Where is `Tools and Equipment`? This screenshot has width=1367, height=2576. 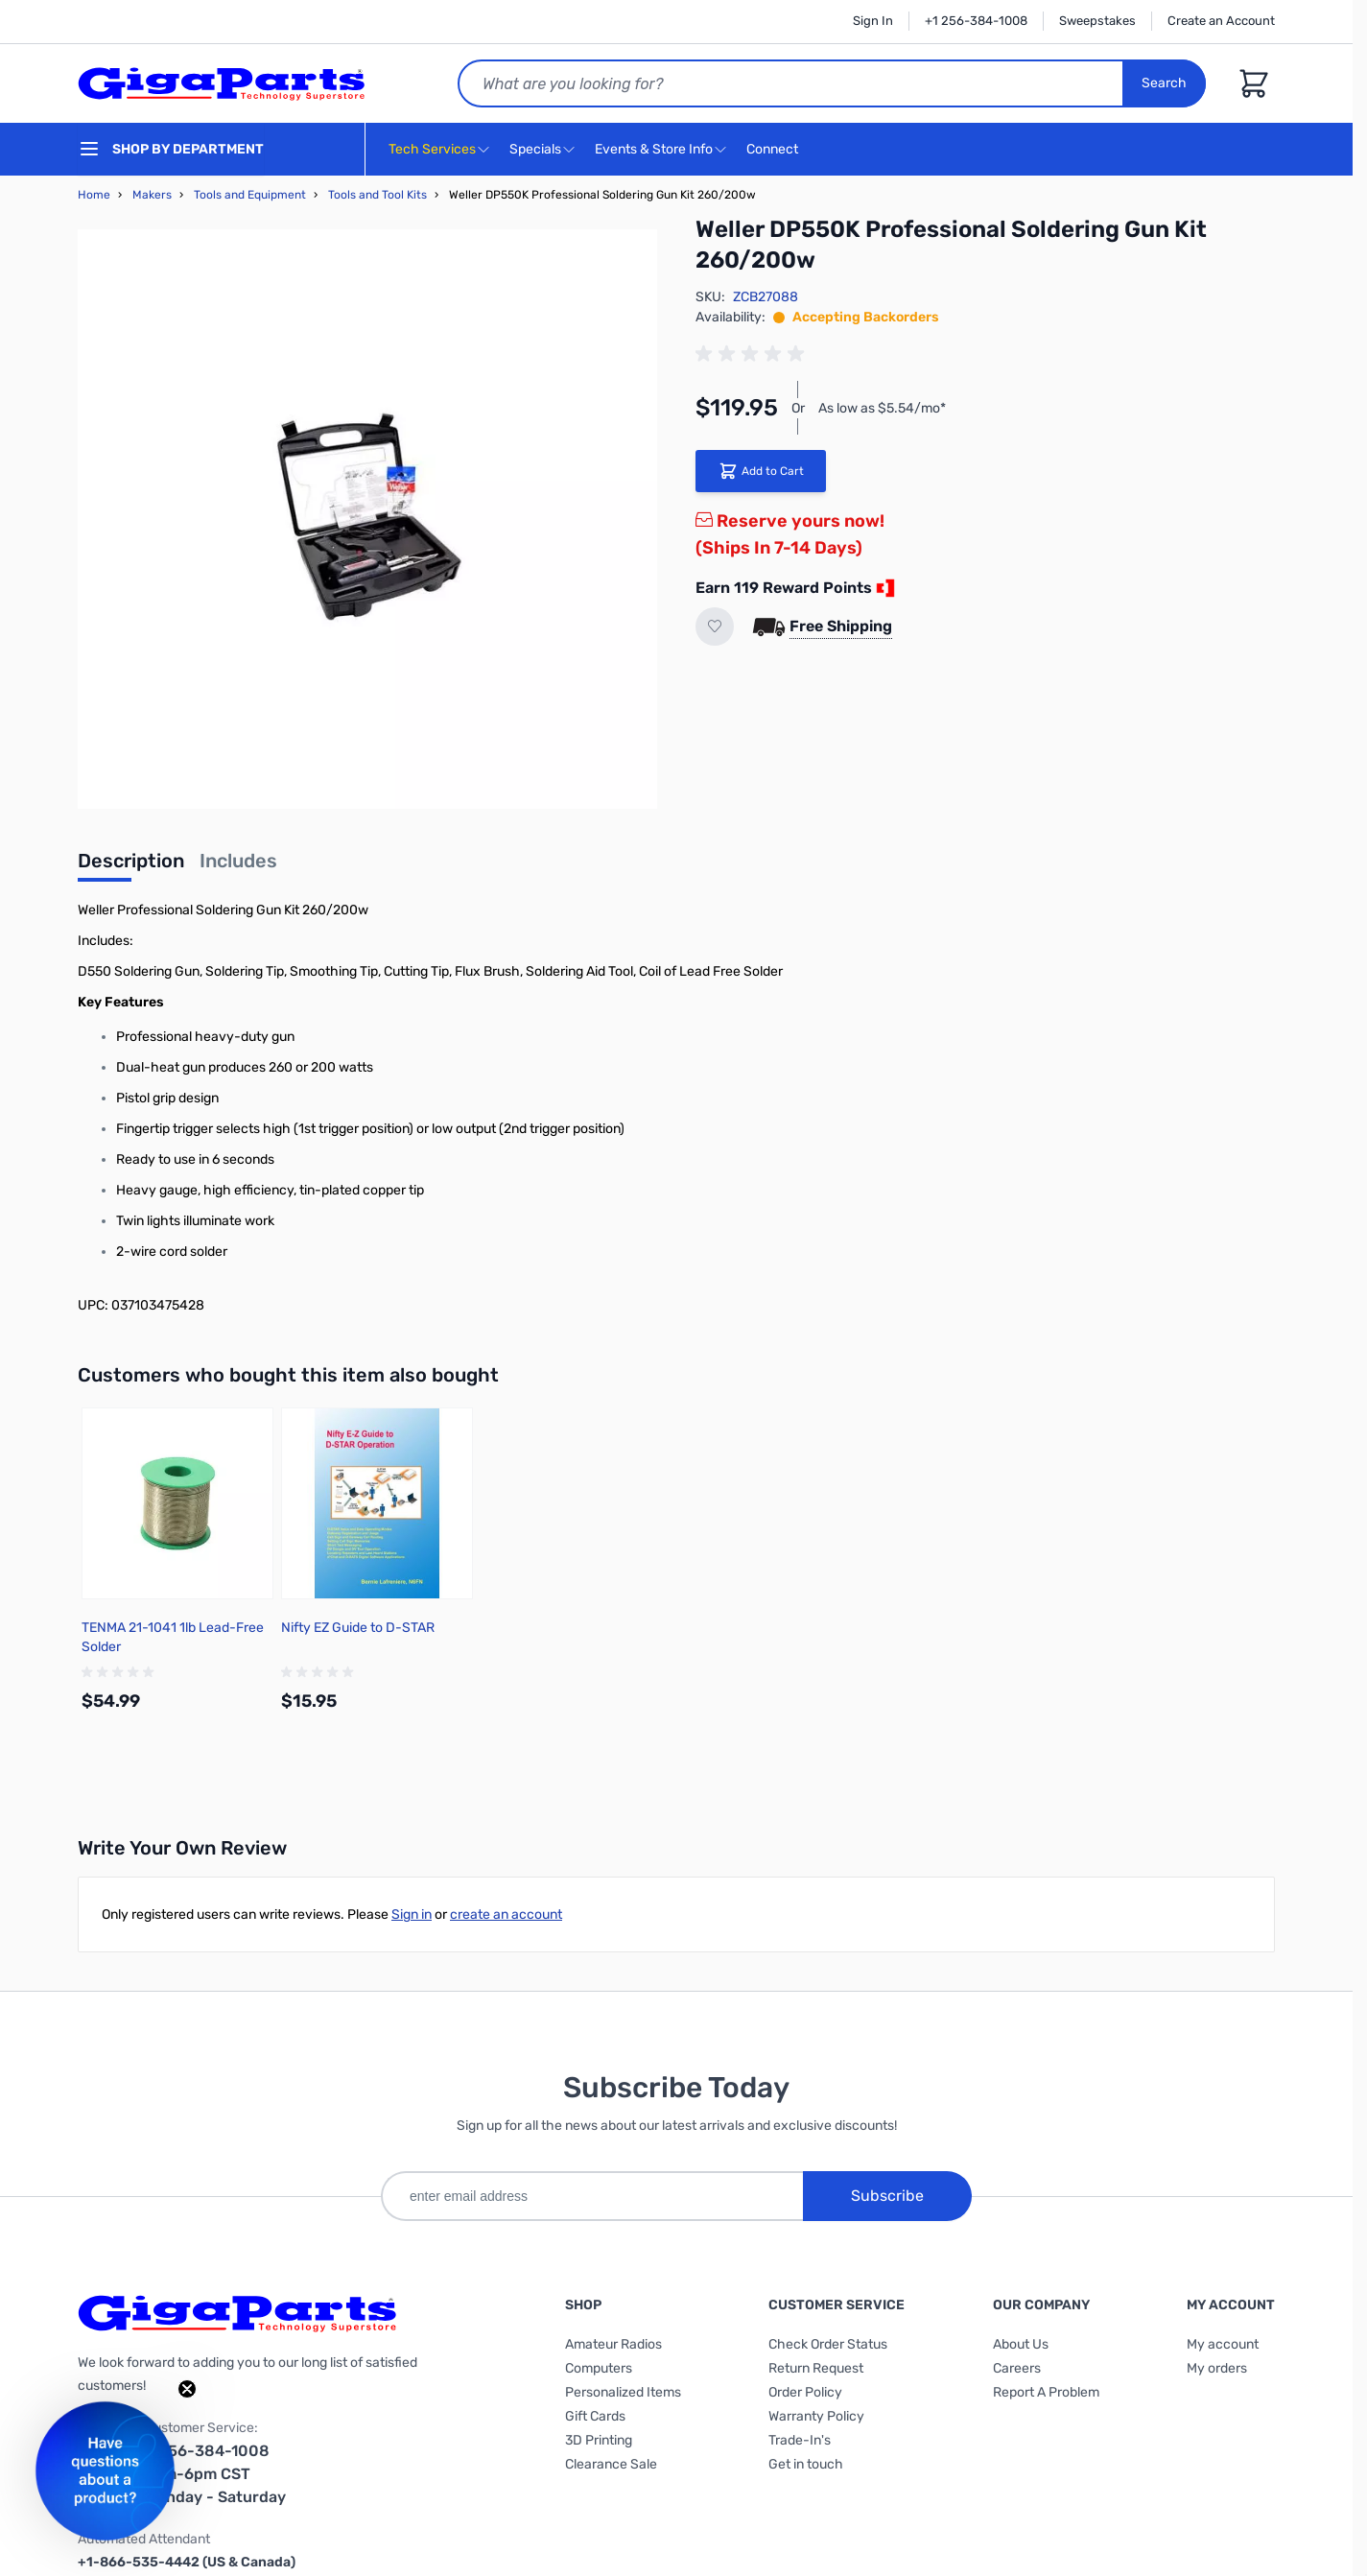 Tools and Equipment is located at coordinates (250, 194).